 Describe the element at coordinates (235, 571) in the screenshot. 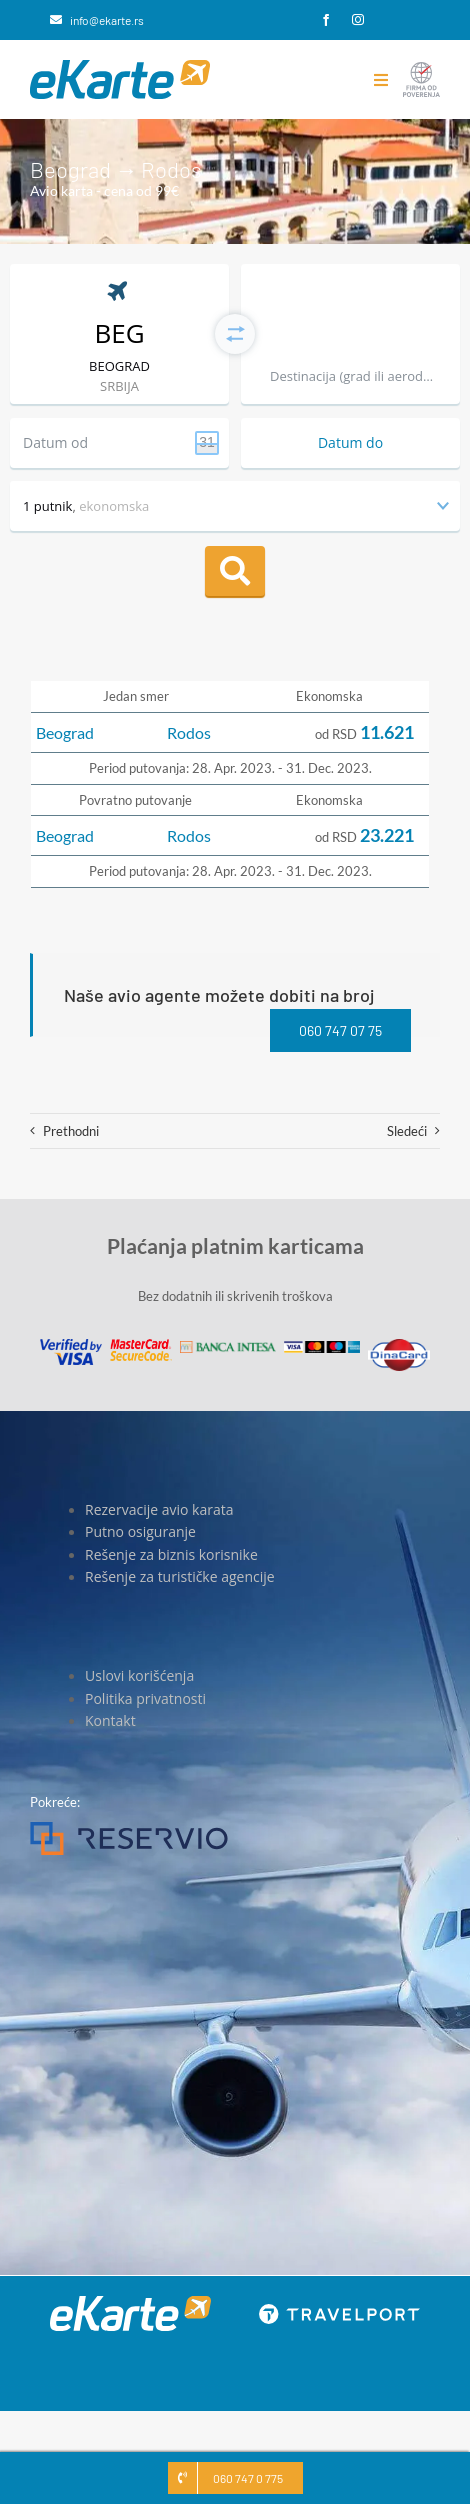

I see `Pretraga` at that location.